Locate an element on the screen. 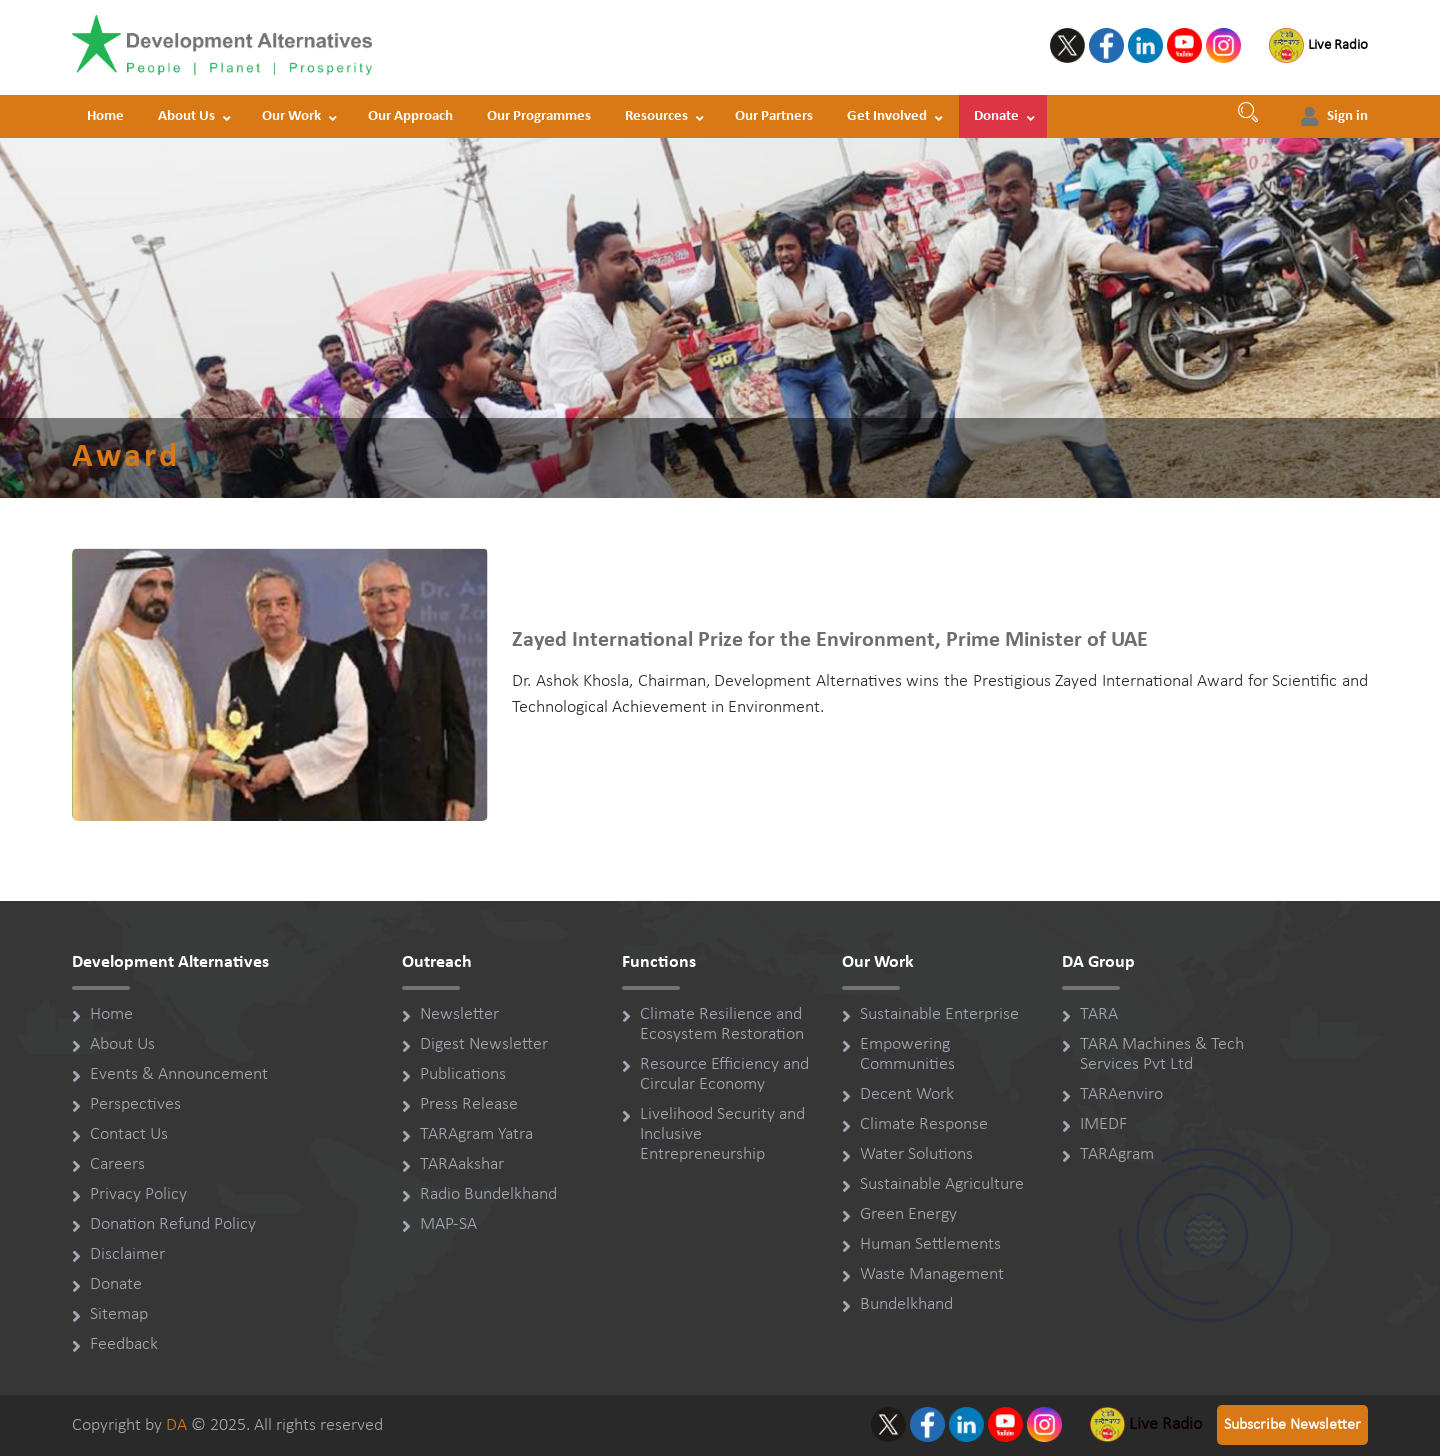 The width and height of the screenshot is (1440, 1456). Donate is located at coordinates (996, 116).